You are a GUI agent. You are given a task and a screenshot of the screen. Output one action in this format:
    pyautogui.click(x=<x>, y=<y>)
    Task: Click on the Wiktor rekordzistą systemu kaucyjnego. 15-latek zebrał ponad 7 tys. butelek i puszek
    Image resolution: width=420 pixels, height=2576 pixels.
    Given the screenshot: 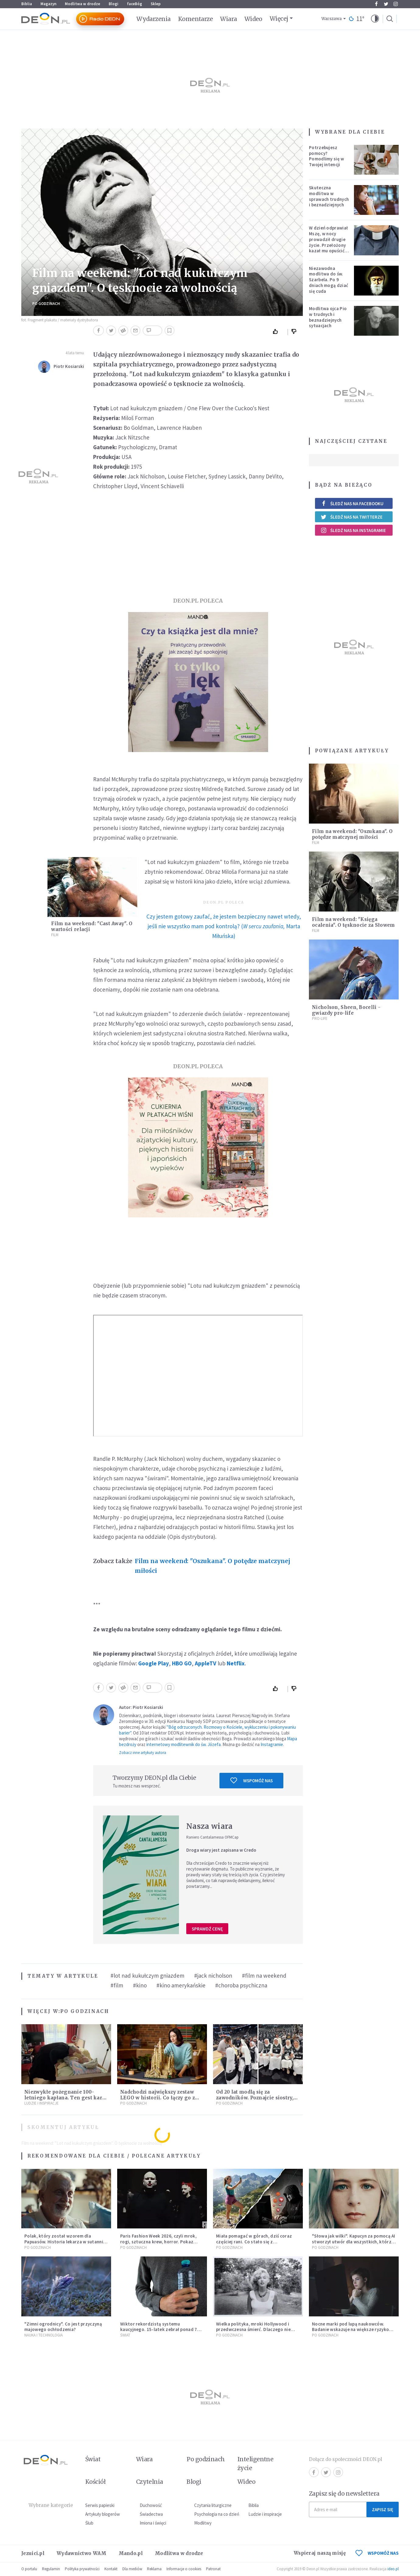 What is the action you would take?
    pyautogui.click(x=158, y=2329)
    